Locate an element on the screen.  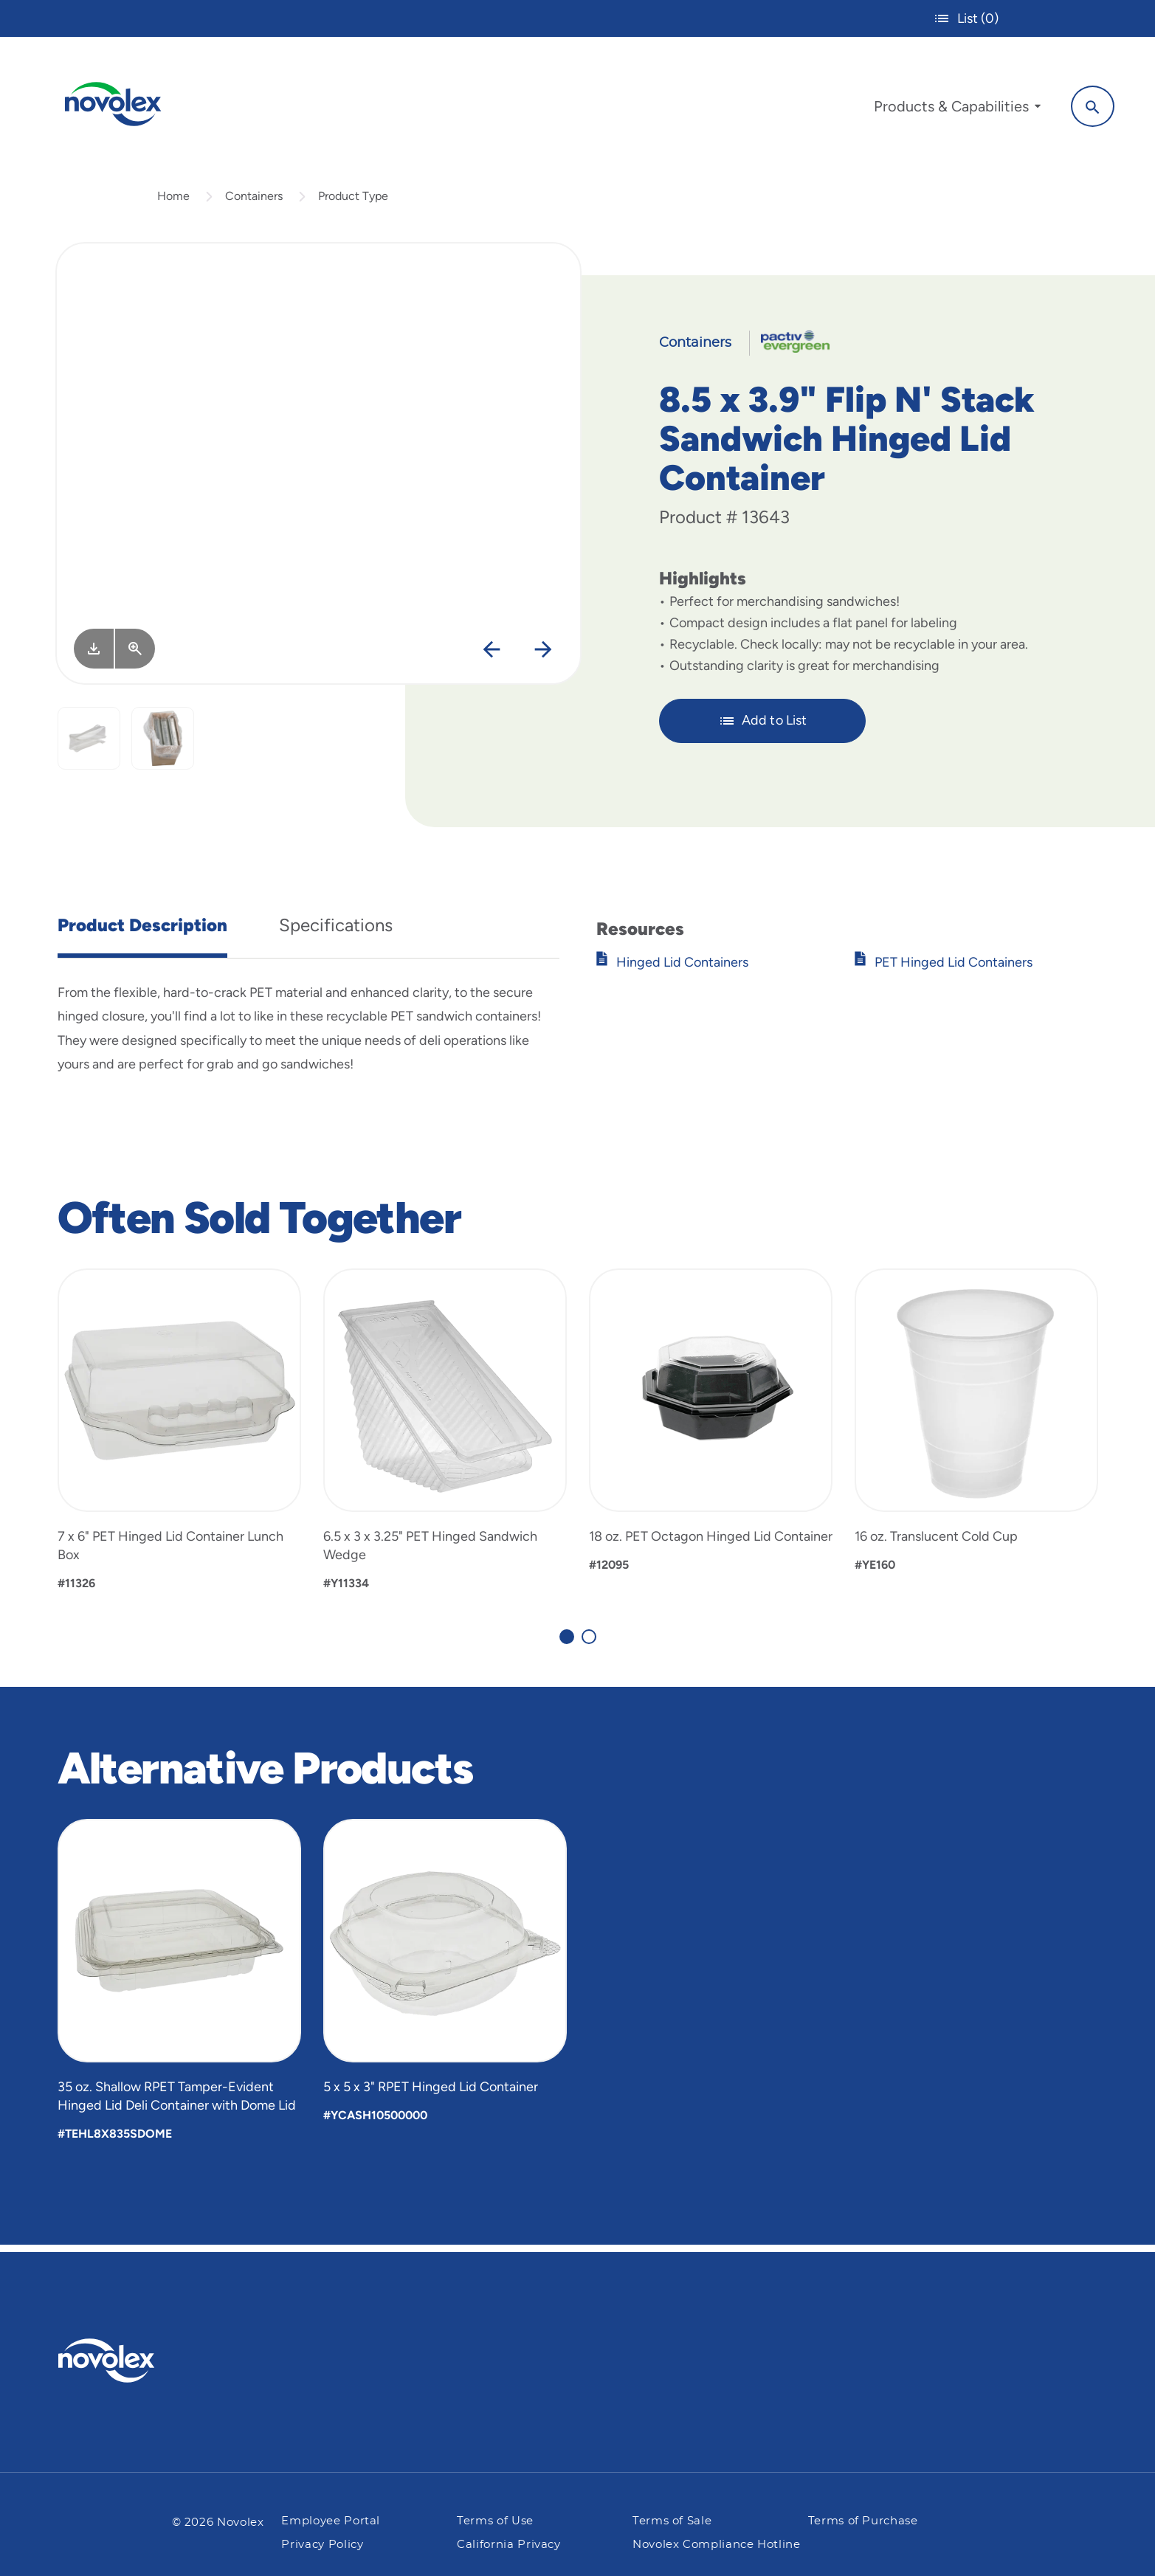
[Carousel Page 1 (Current Slide)] is located at coordinates (566, 1642).